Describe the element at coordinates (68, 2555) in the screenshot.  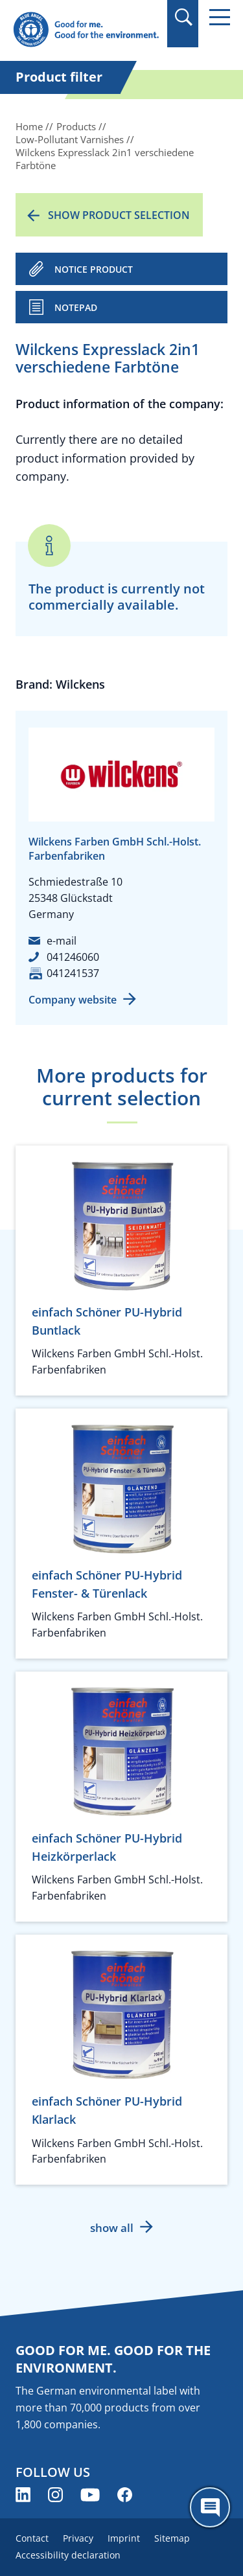
I see `Accessibility declaration [menuitem]` at that location.